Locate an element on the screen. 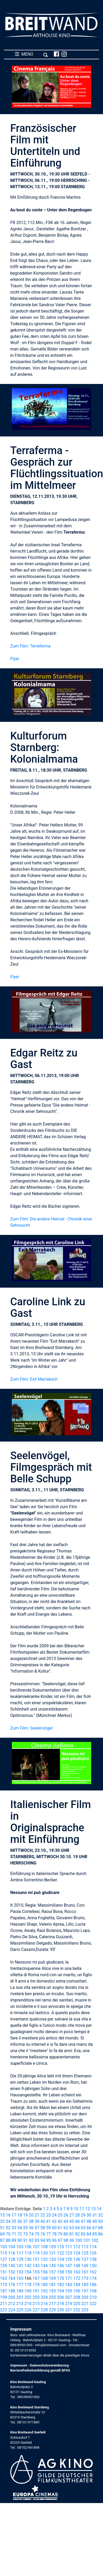  177 is located at coordinates (19, 2284).